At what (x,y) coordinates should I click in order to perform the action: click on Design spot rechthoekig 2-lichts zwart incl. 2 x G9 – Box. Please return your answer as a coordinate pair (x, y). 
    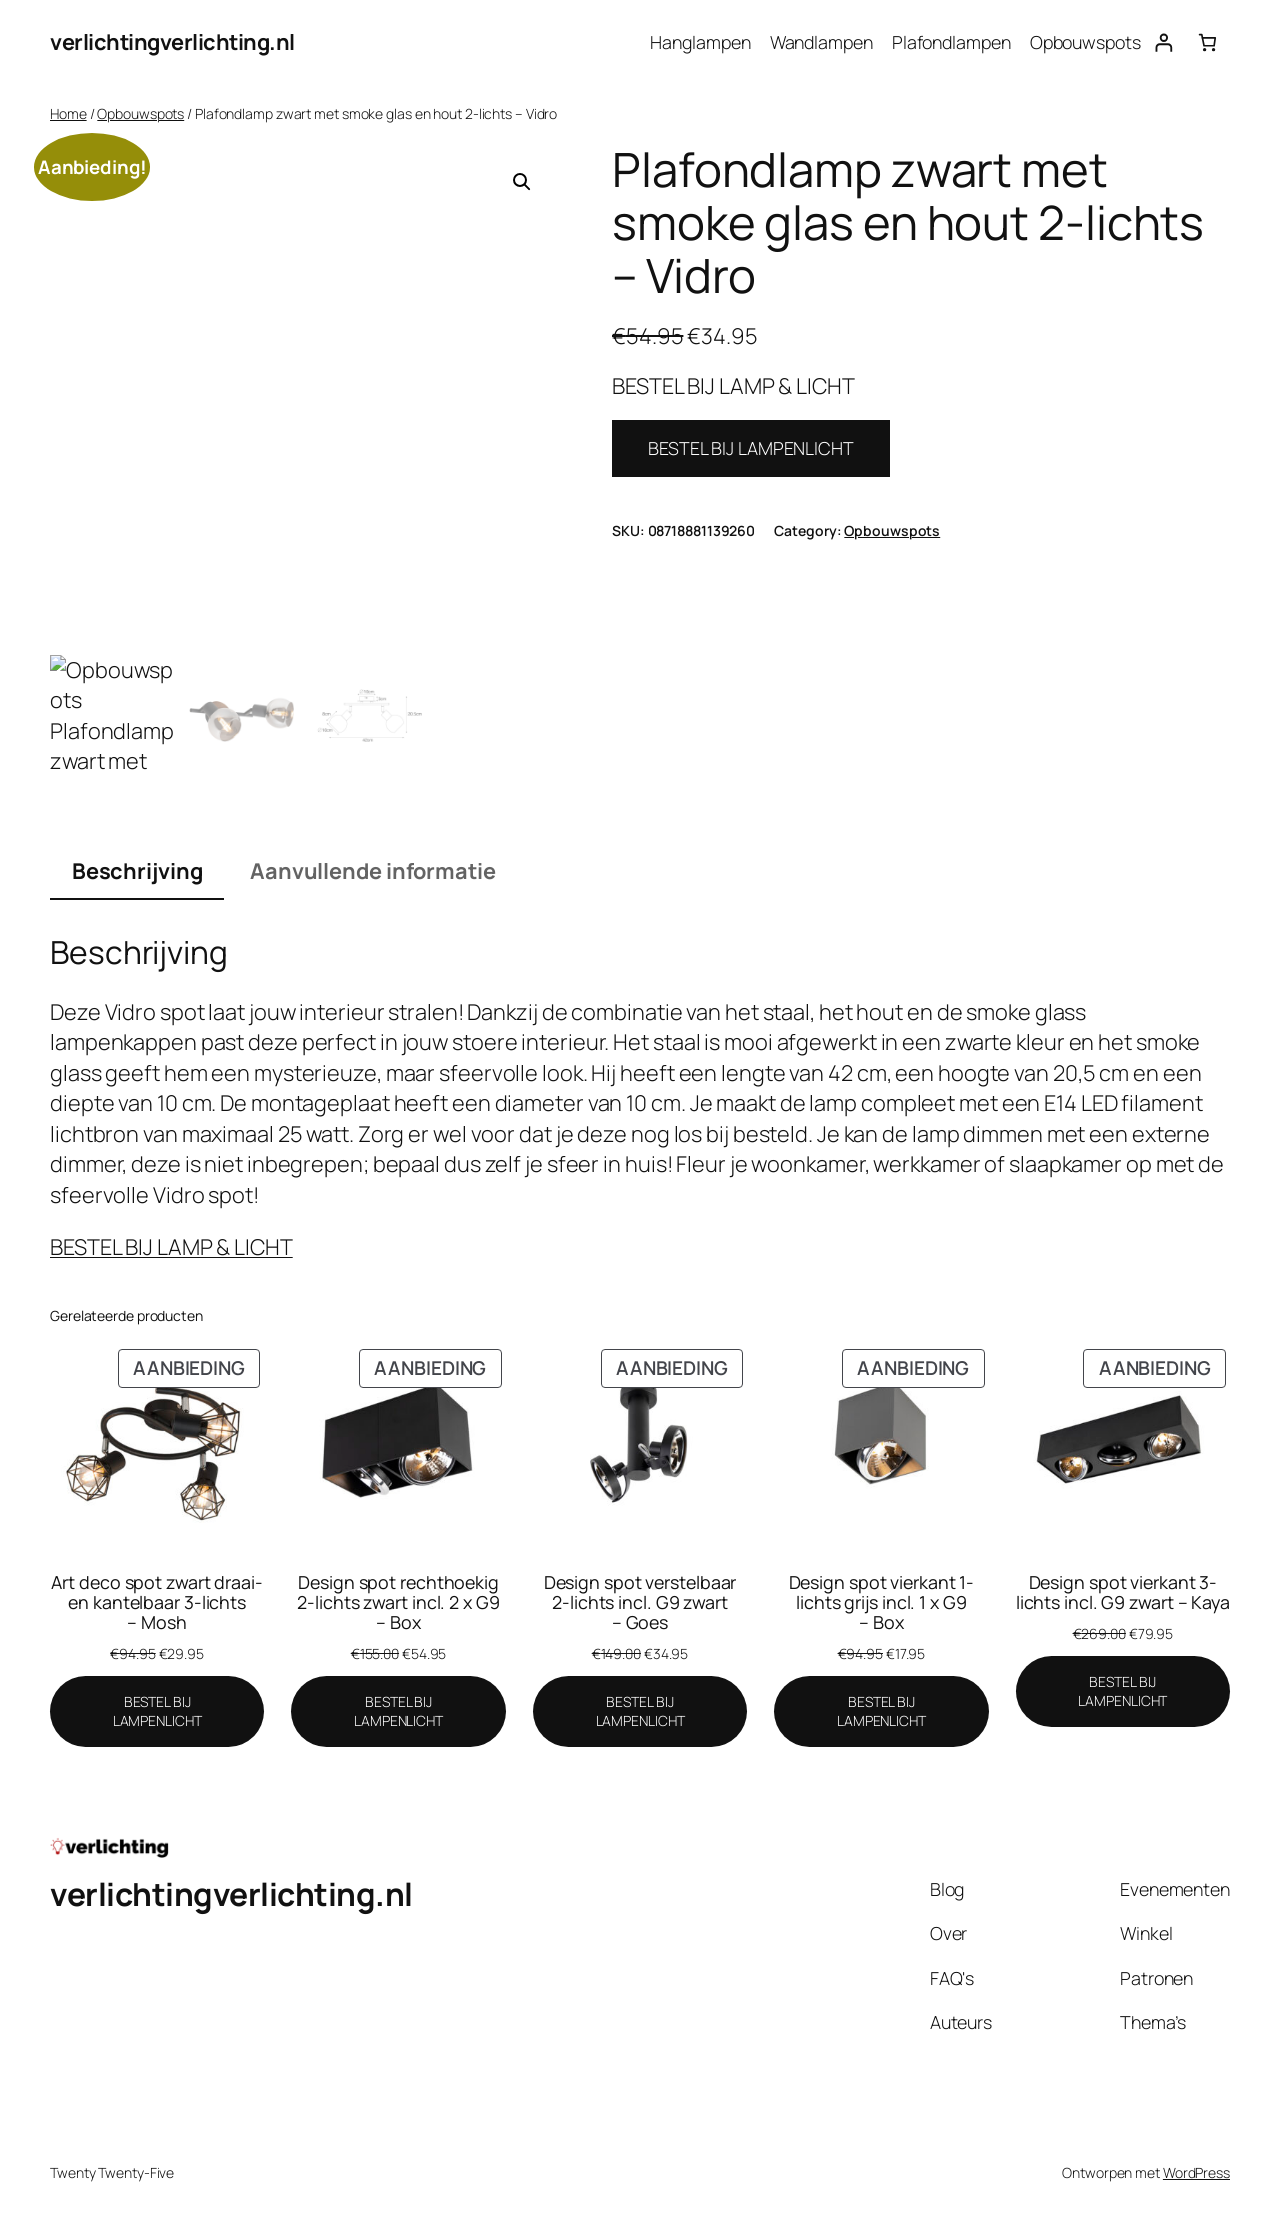
    Looking at the image, I should click on (398, 1602).